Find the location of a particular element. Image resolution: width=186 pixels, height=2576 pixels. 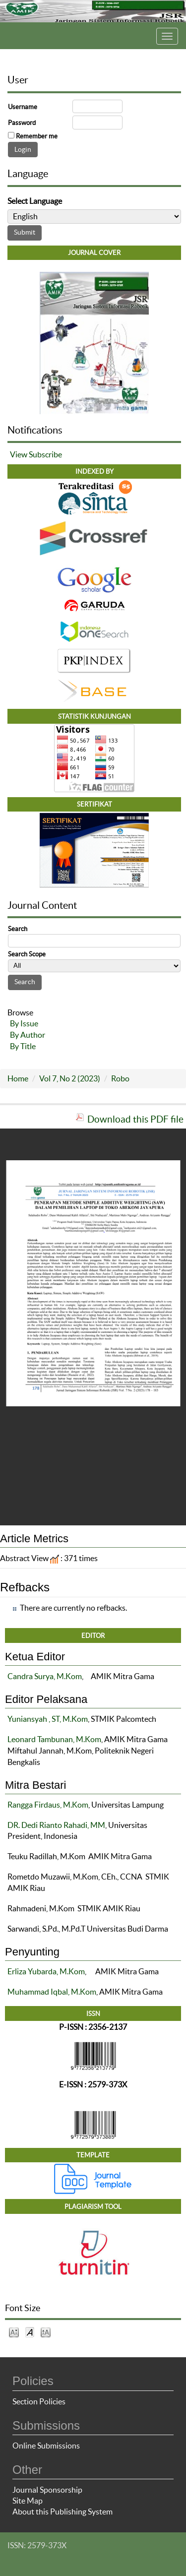

Subscribe is located at coordinates (45, 454).